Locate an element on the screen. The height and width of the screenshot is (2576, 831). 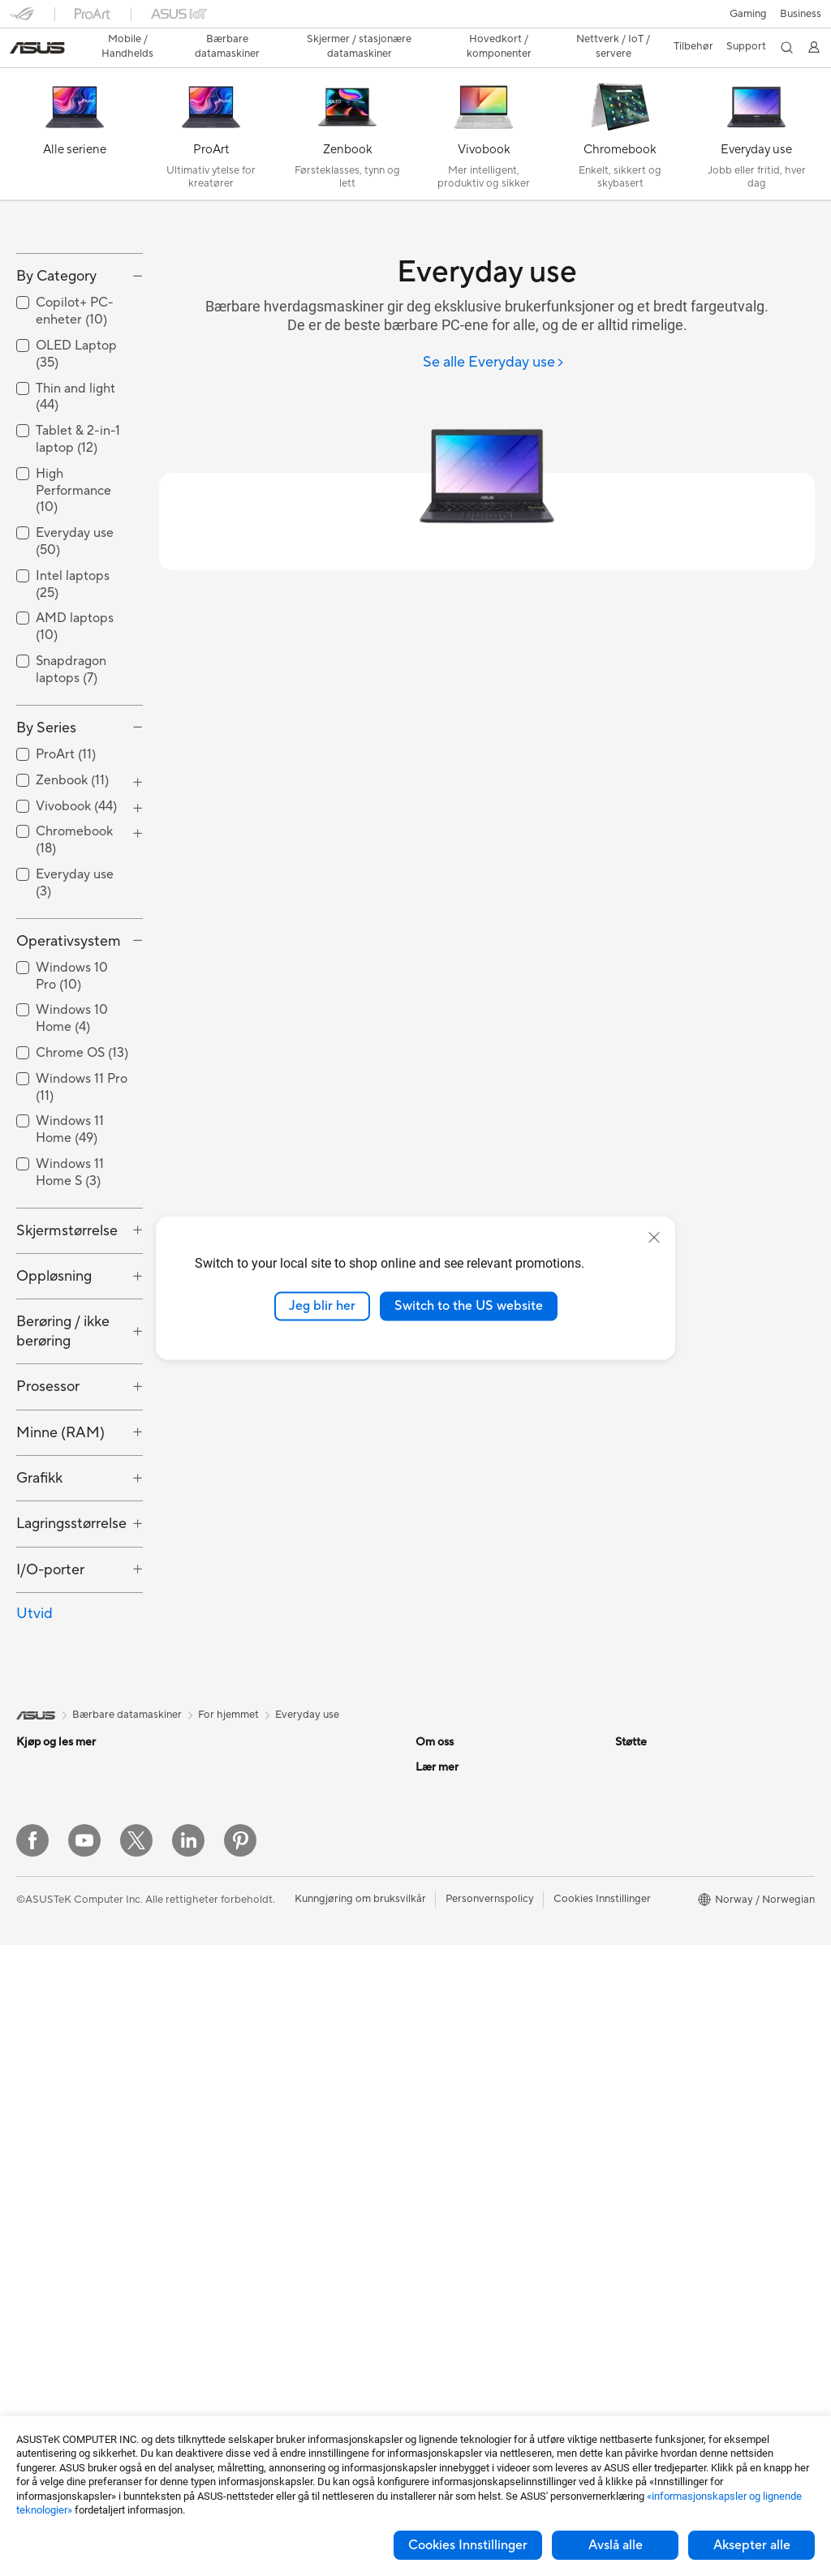
Avslå alle is located at coordinates (615, 2545).